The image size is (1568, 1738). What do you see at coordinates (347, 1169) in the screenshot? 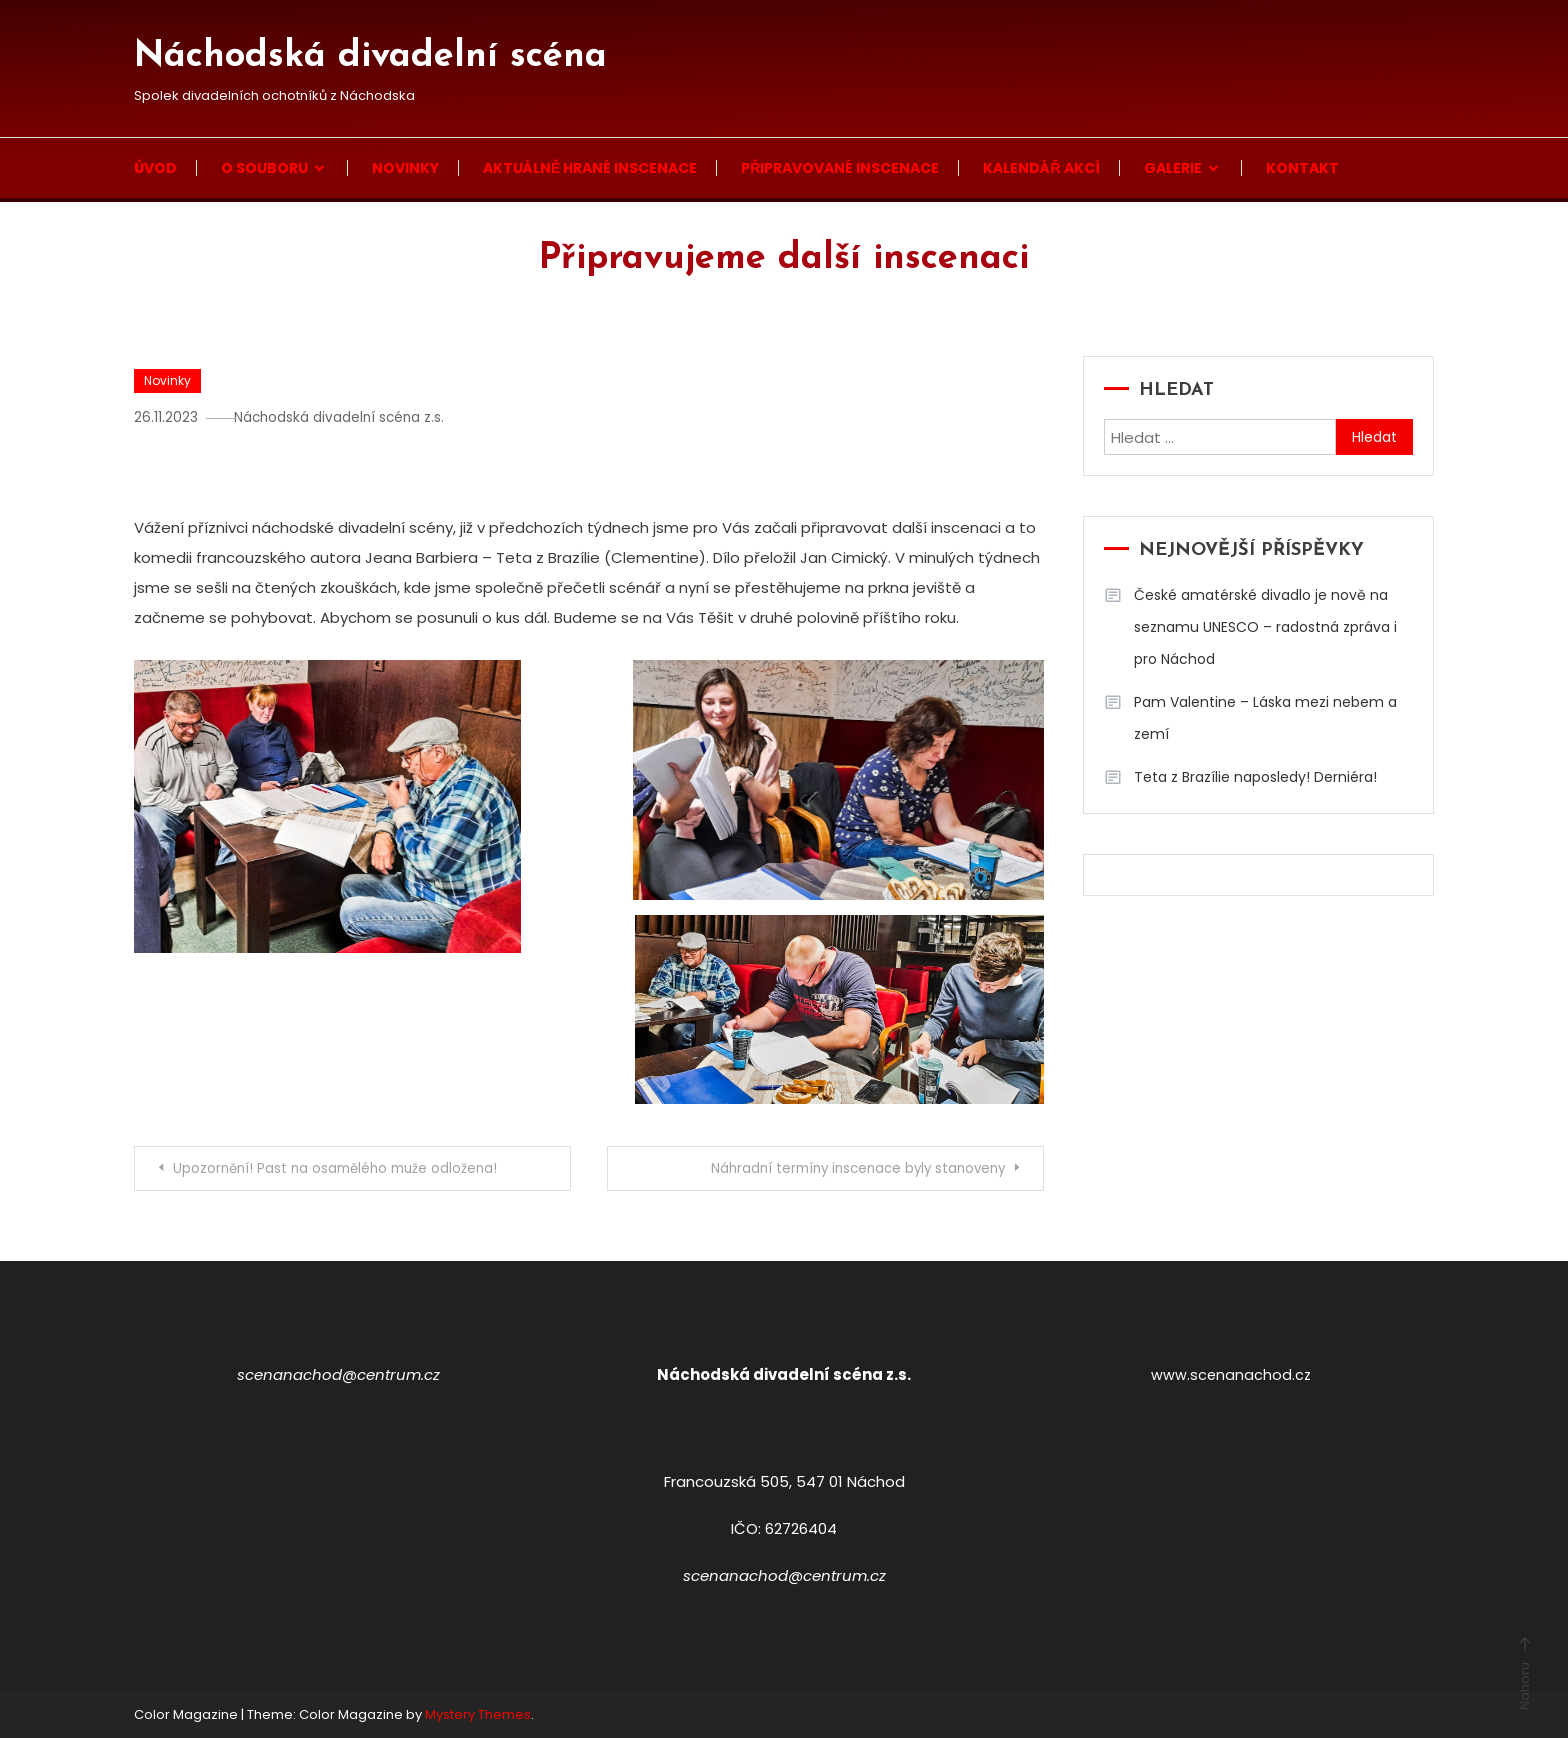
I see `Upozornění! Past na osamělého muže odložena!` at bounding box center [347, 1169].